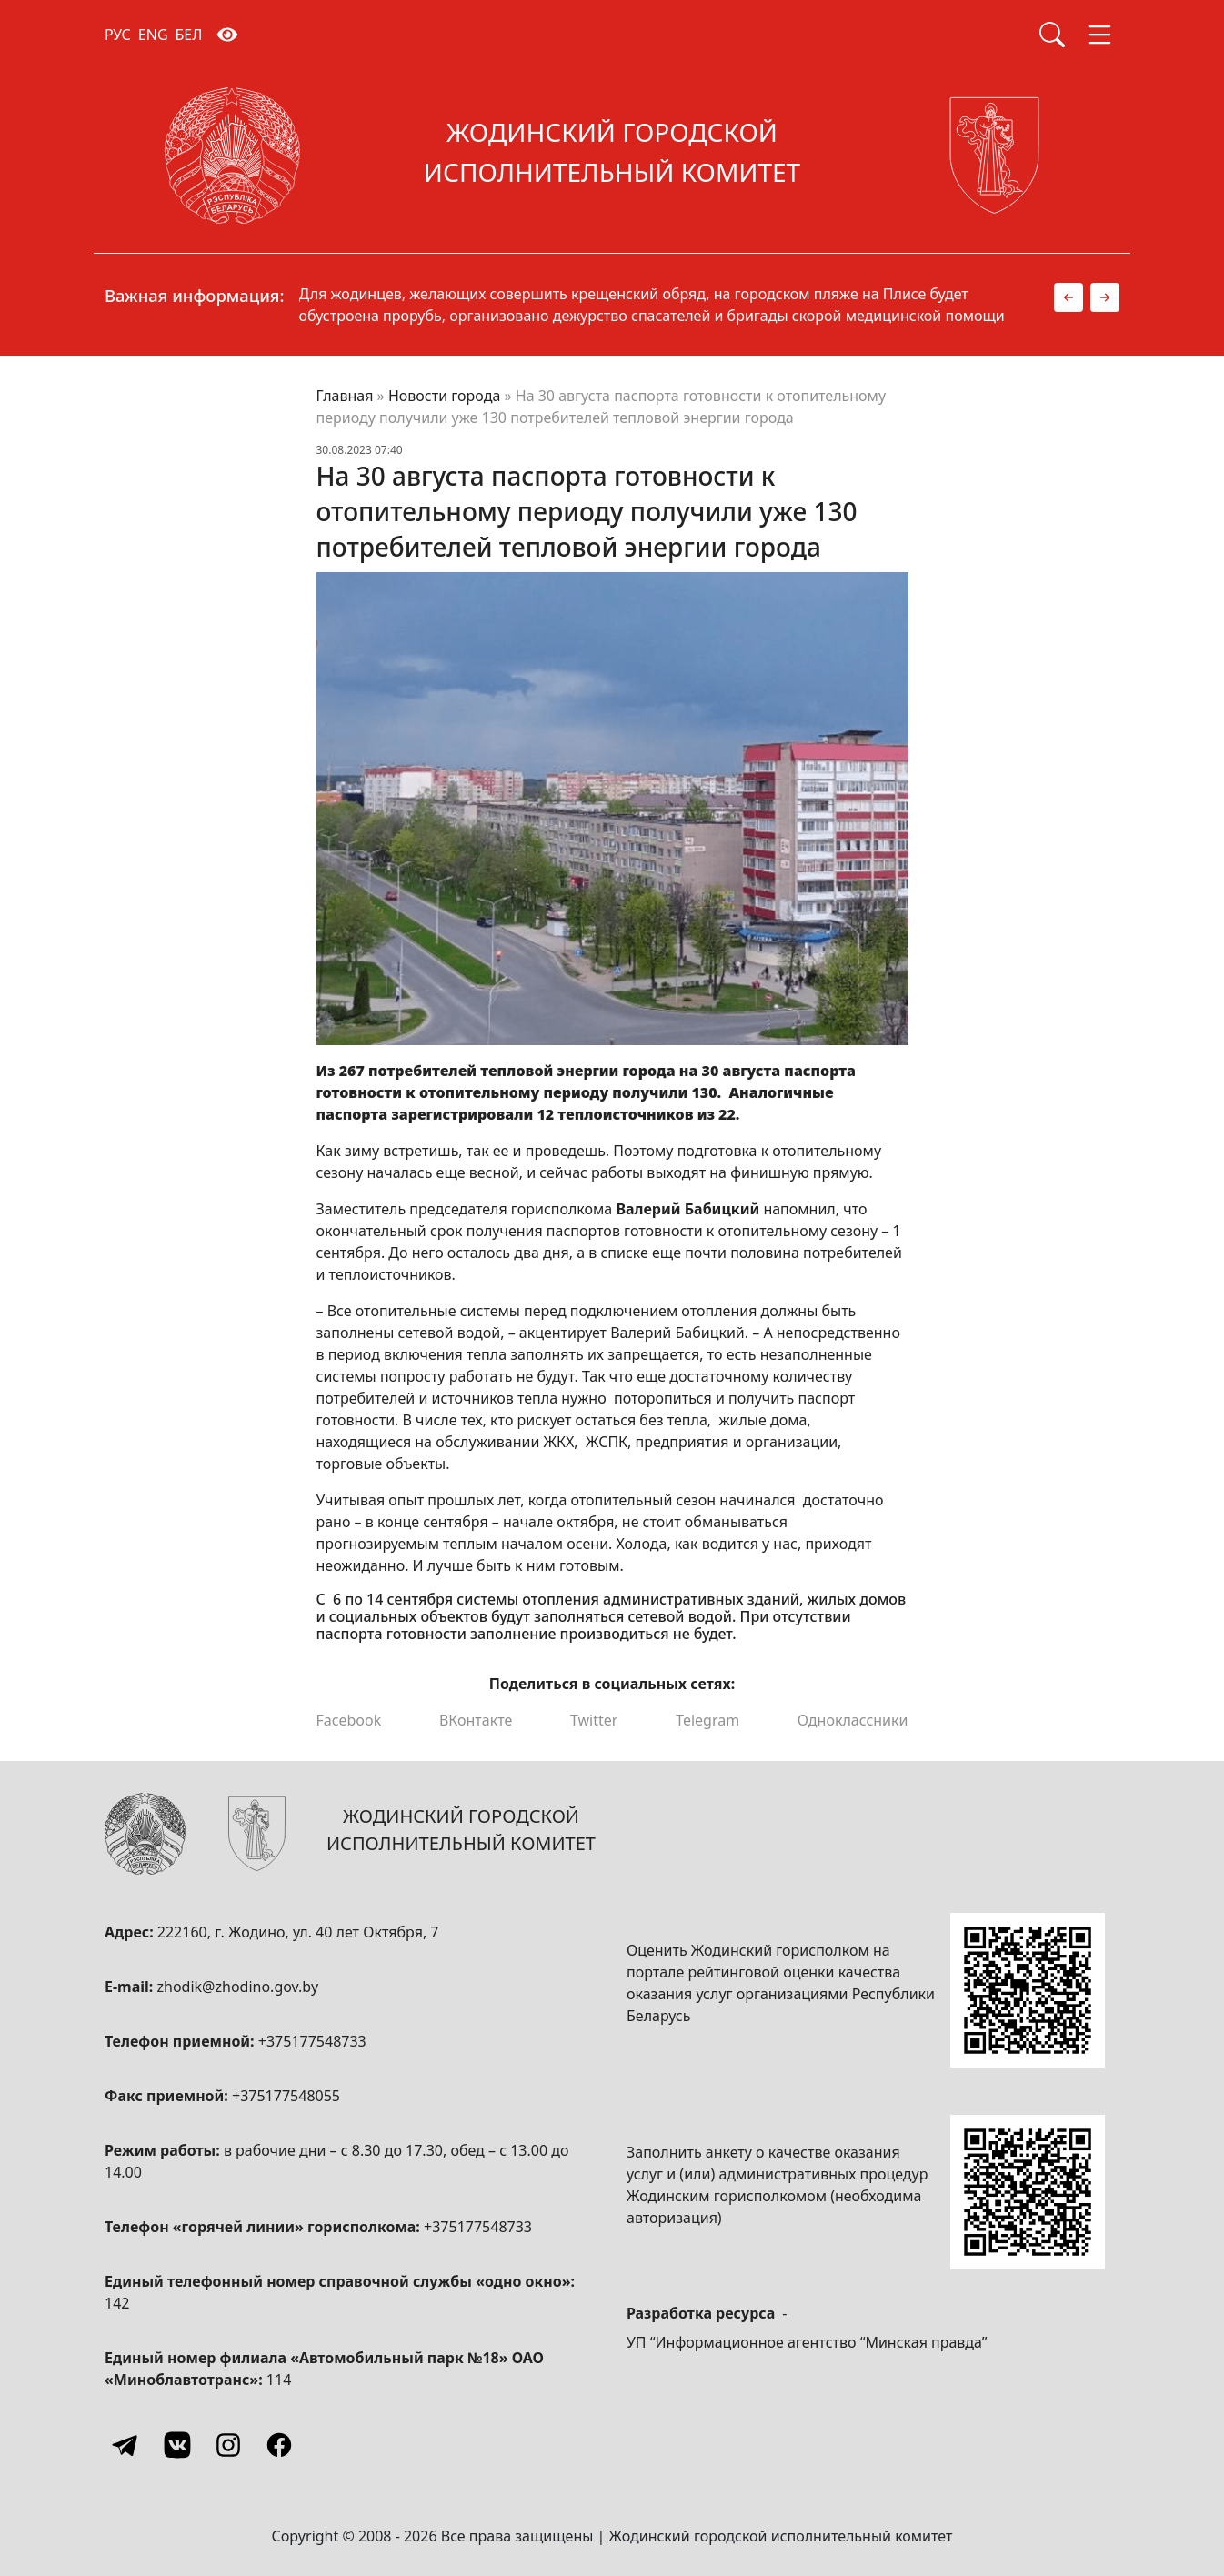 This screenshot has height=2576, width=1224. I want to click on +375177548055, so click(286, 2096).